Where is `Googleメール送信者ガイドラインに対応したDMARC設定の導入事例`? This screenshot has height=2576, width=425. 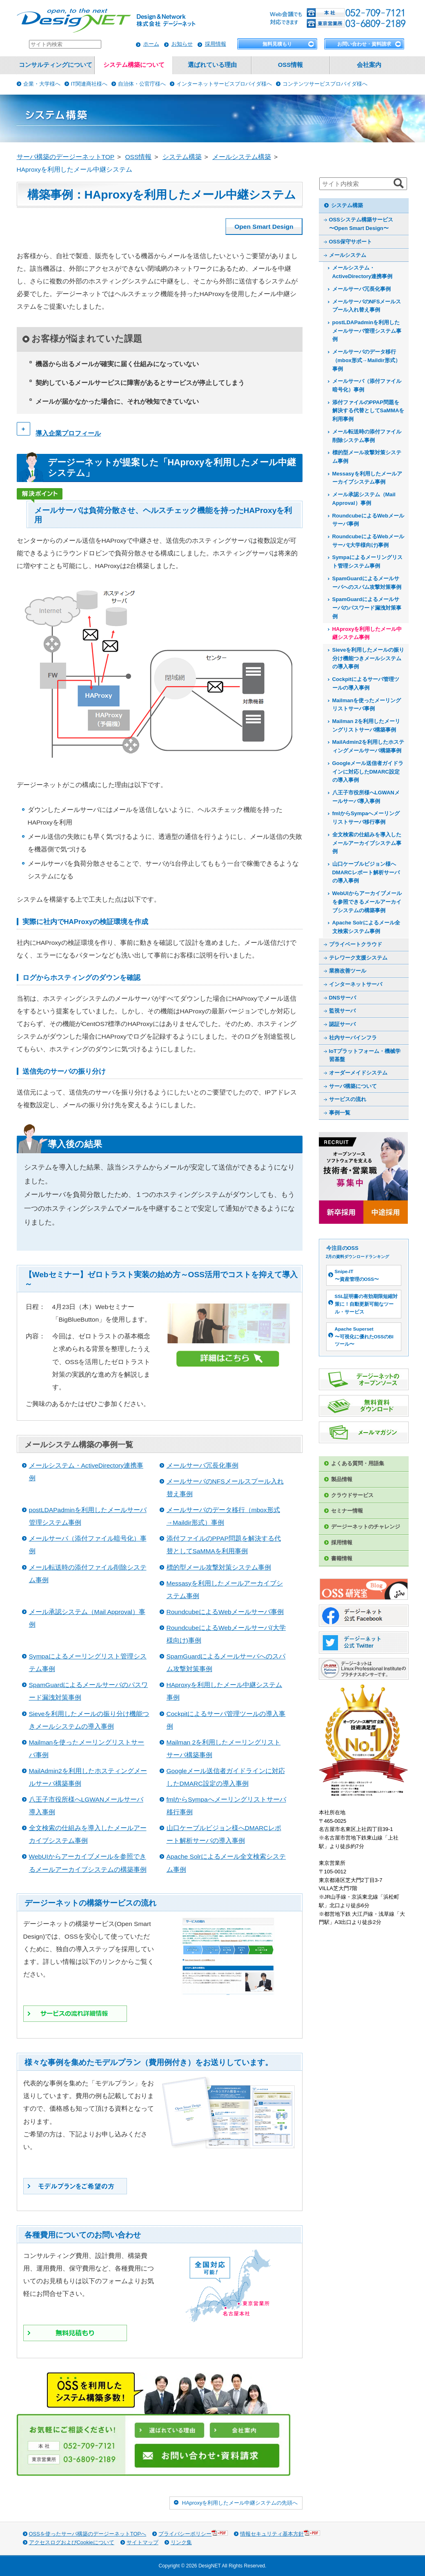 Googleメール送信者ガイドラインに対応したDMARC設定の導入事例 is located at coordinates (368, 771).